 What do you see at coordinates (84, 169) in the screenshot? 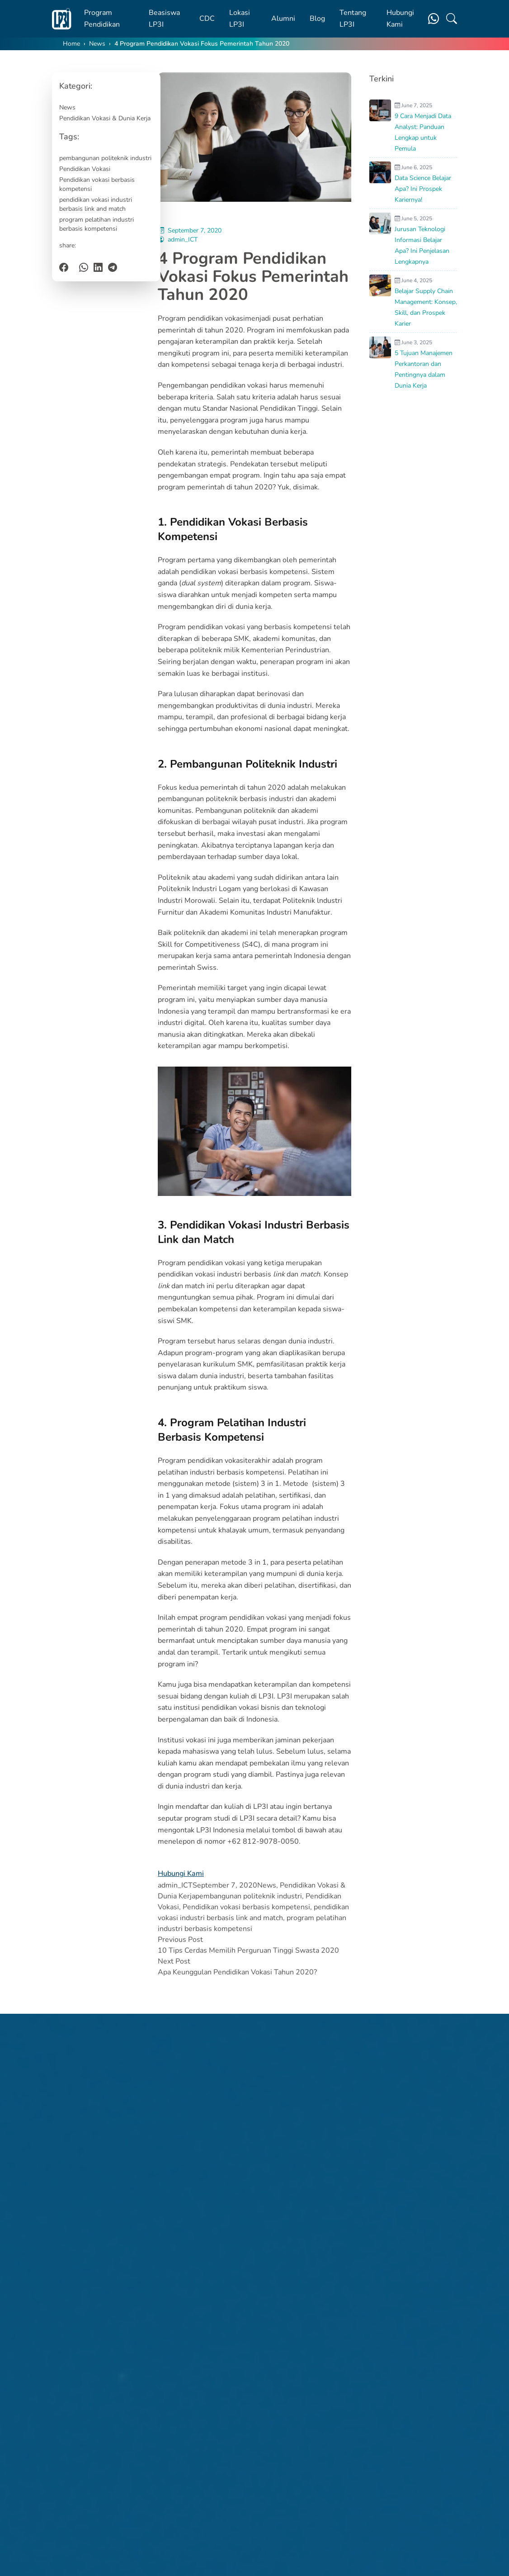
I see `Pendidikan Vokasi` at bounding box center [84, 169].